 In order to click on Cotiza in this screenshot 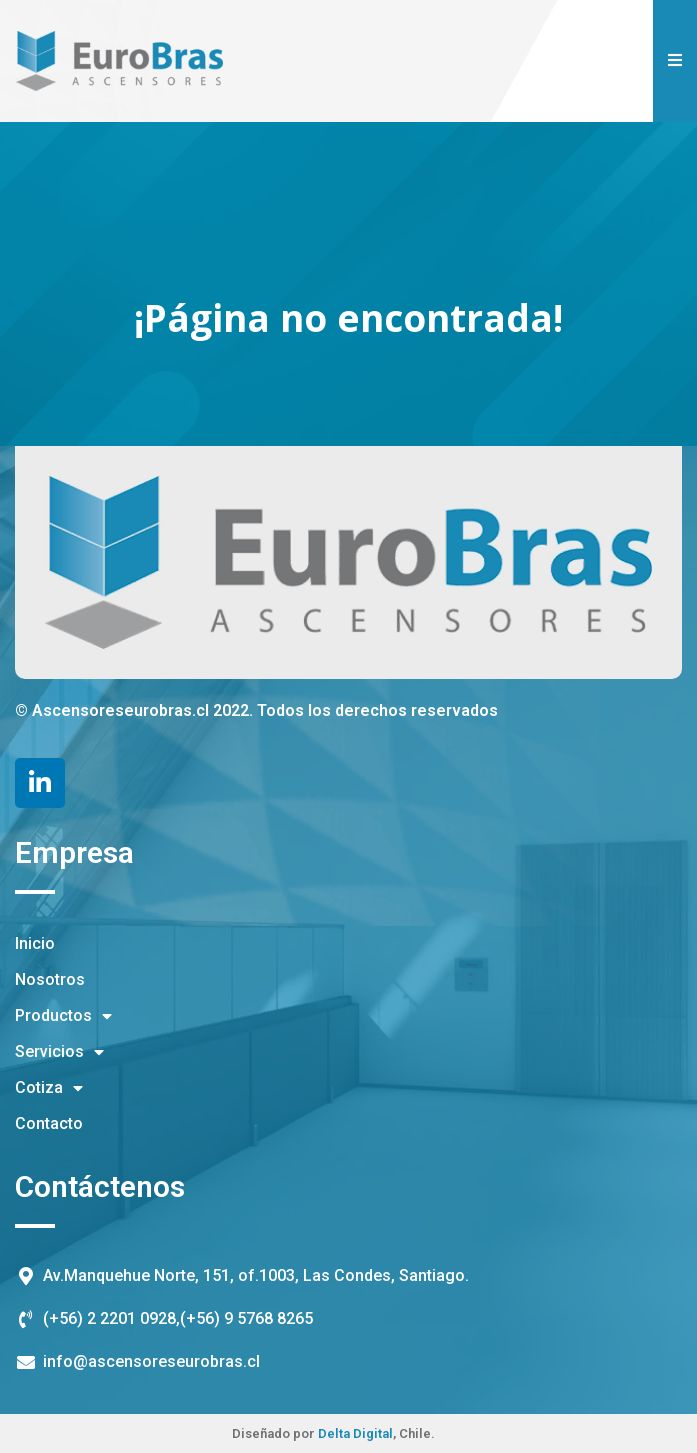, I will do `click(49, 1088)`.